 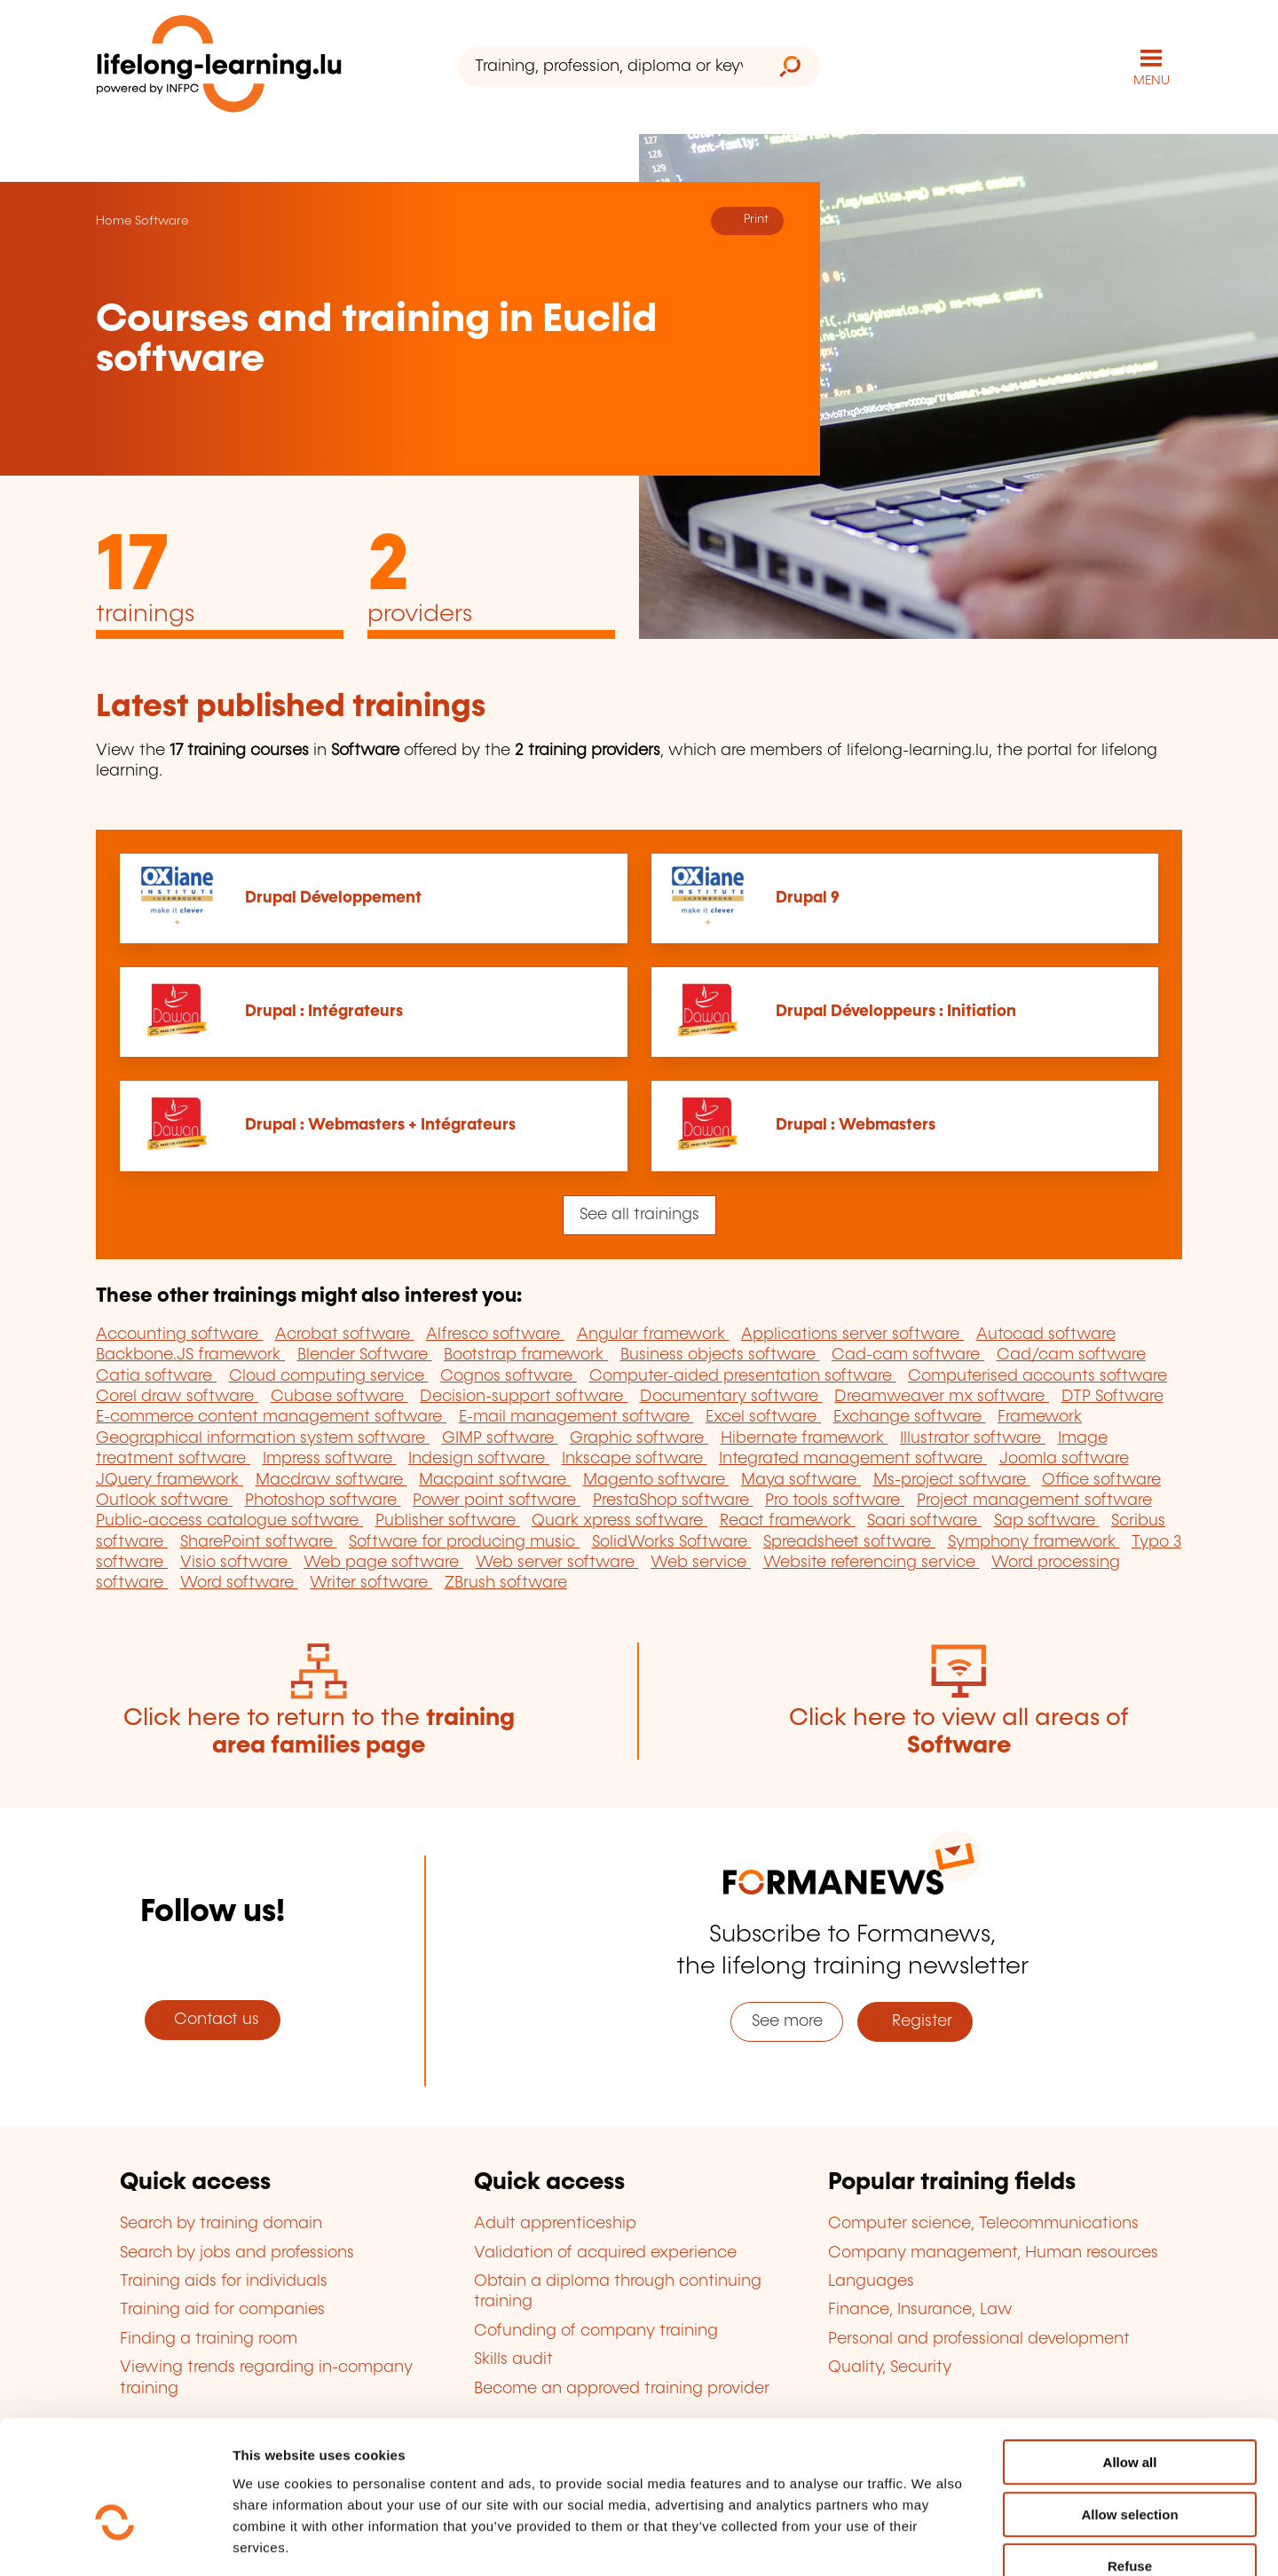 I want to click on [Cookiebot by Usercentrics - opens in a new window], so click(x=115, y=2541).